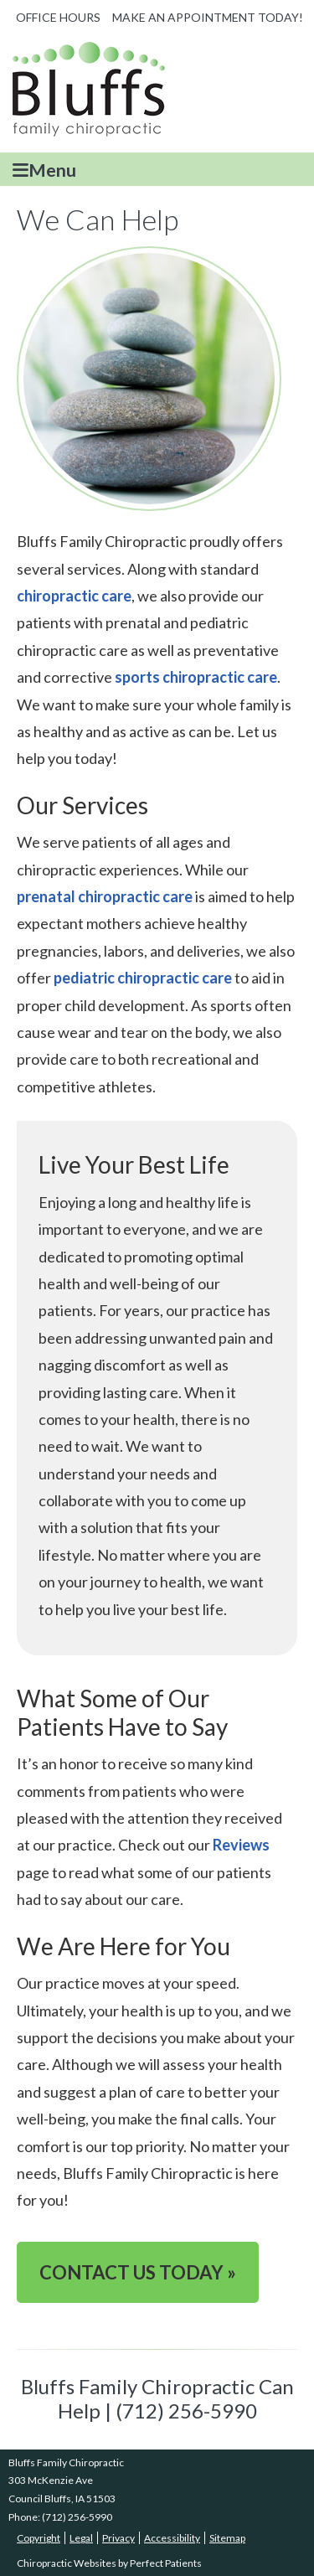  What do you see at coordinates (38, 2538) in the screenshot?
I see `Copyright` at bounding box center [38, 2538].